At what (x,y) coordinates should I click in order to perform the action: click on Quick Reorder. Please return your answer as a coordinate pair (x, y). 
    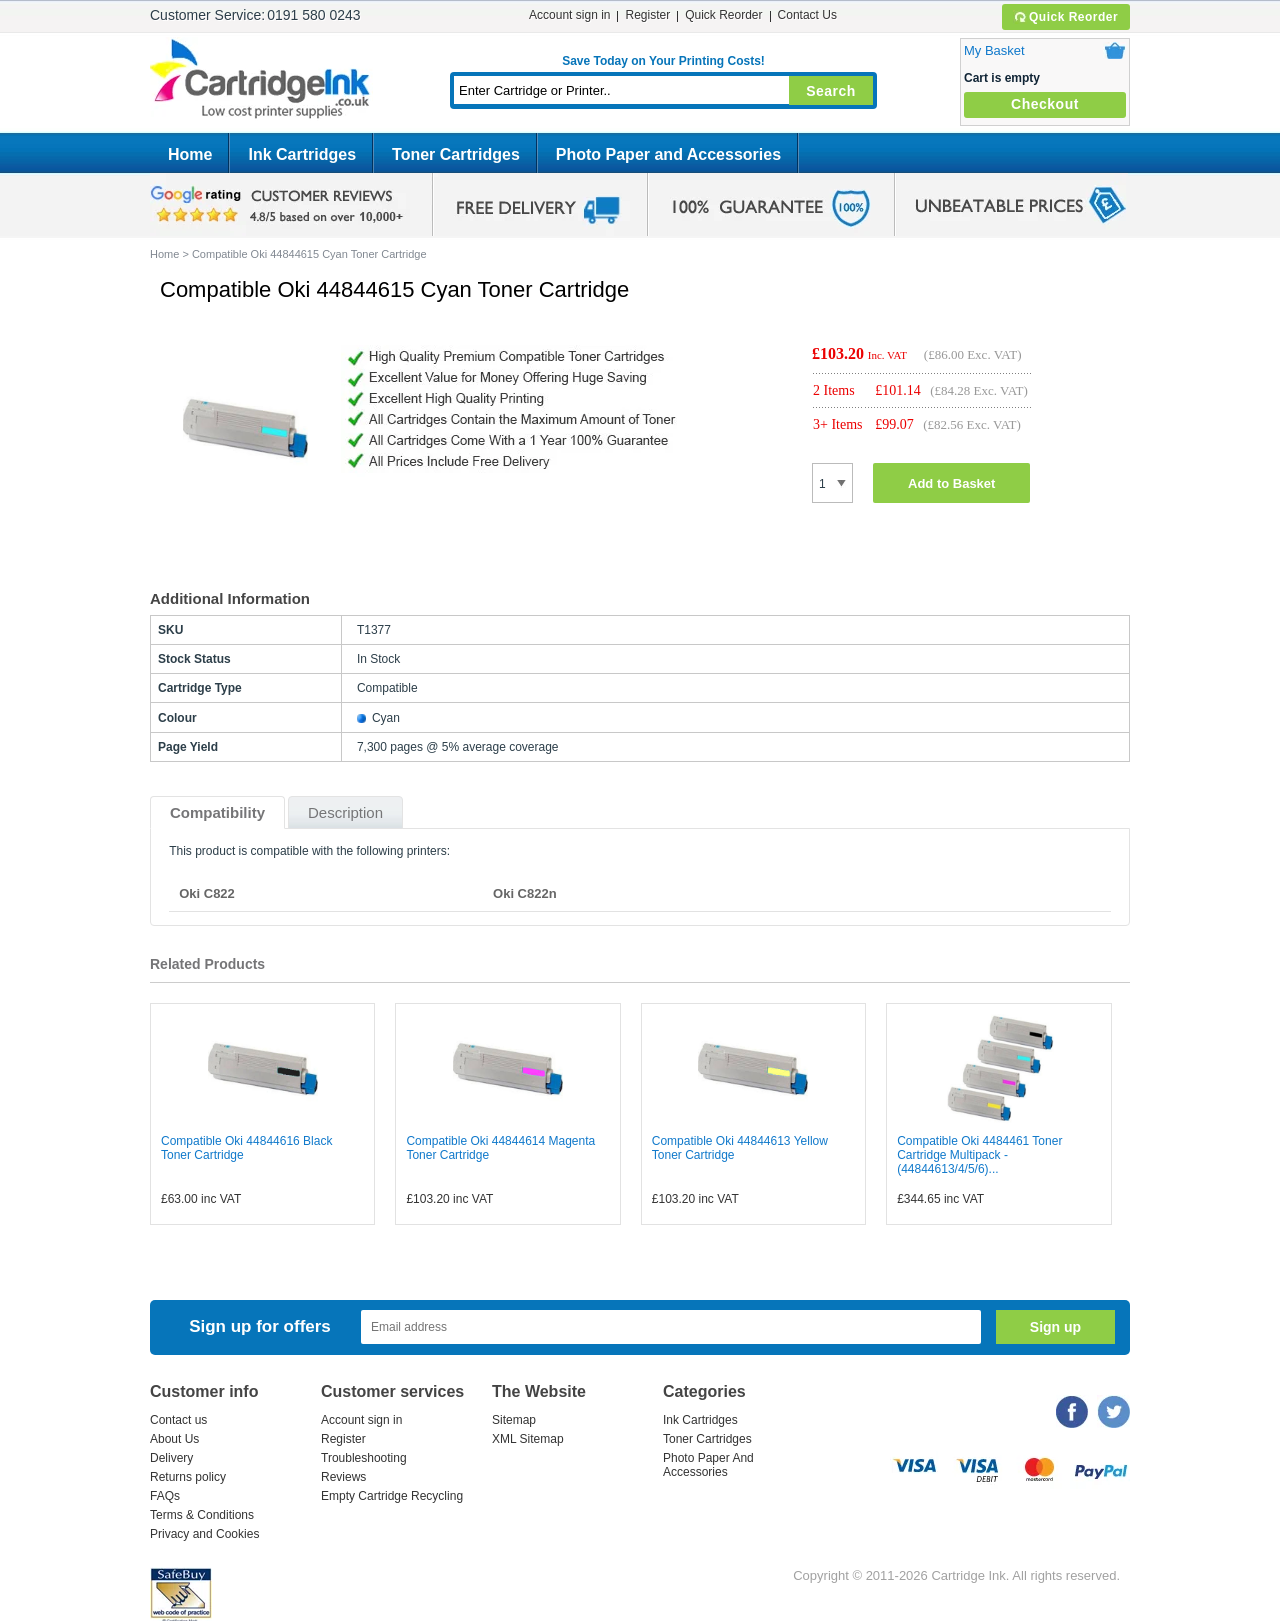
    Looking at the image, I should click on (1065, 17).